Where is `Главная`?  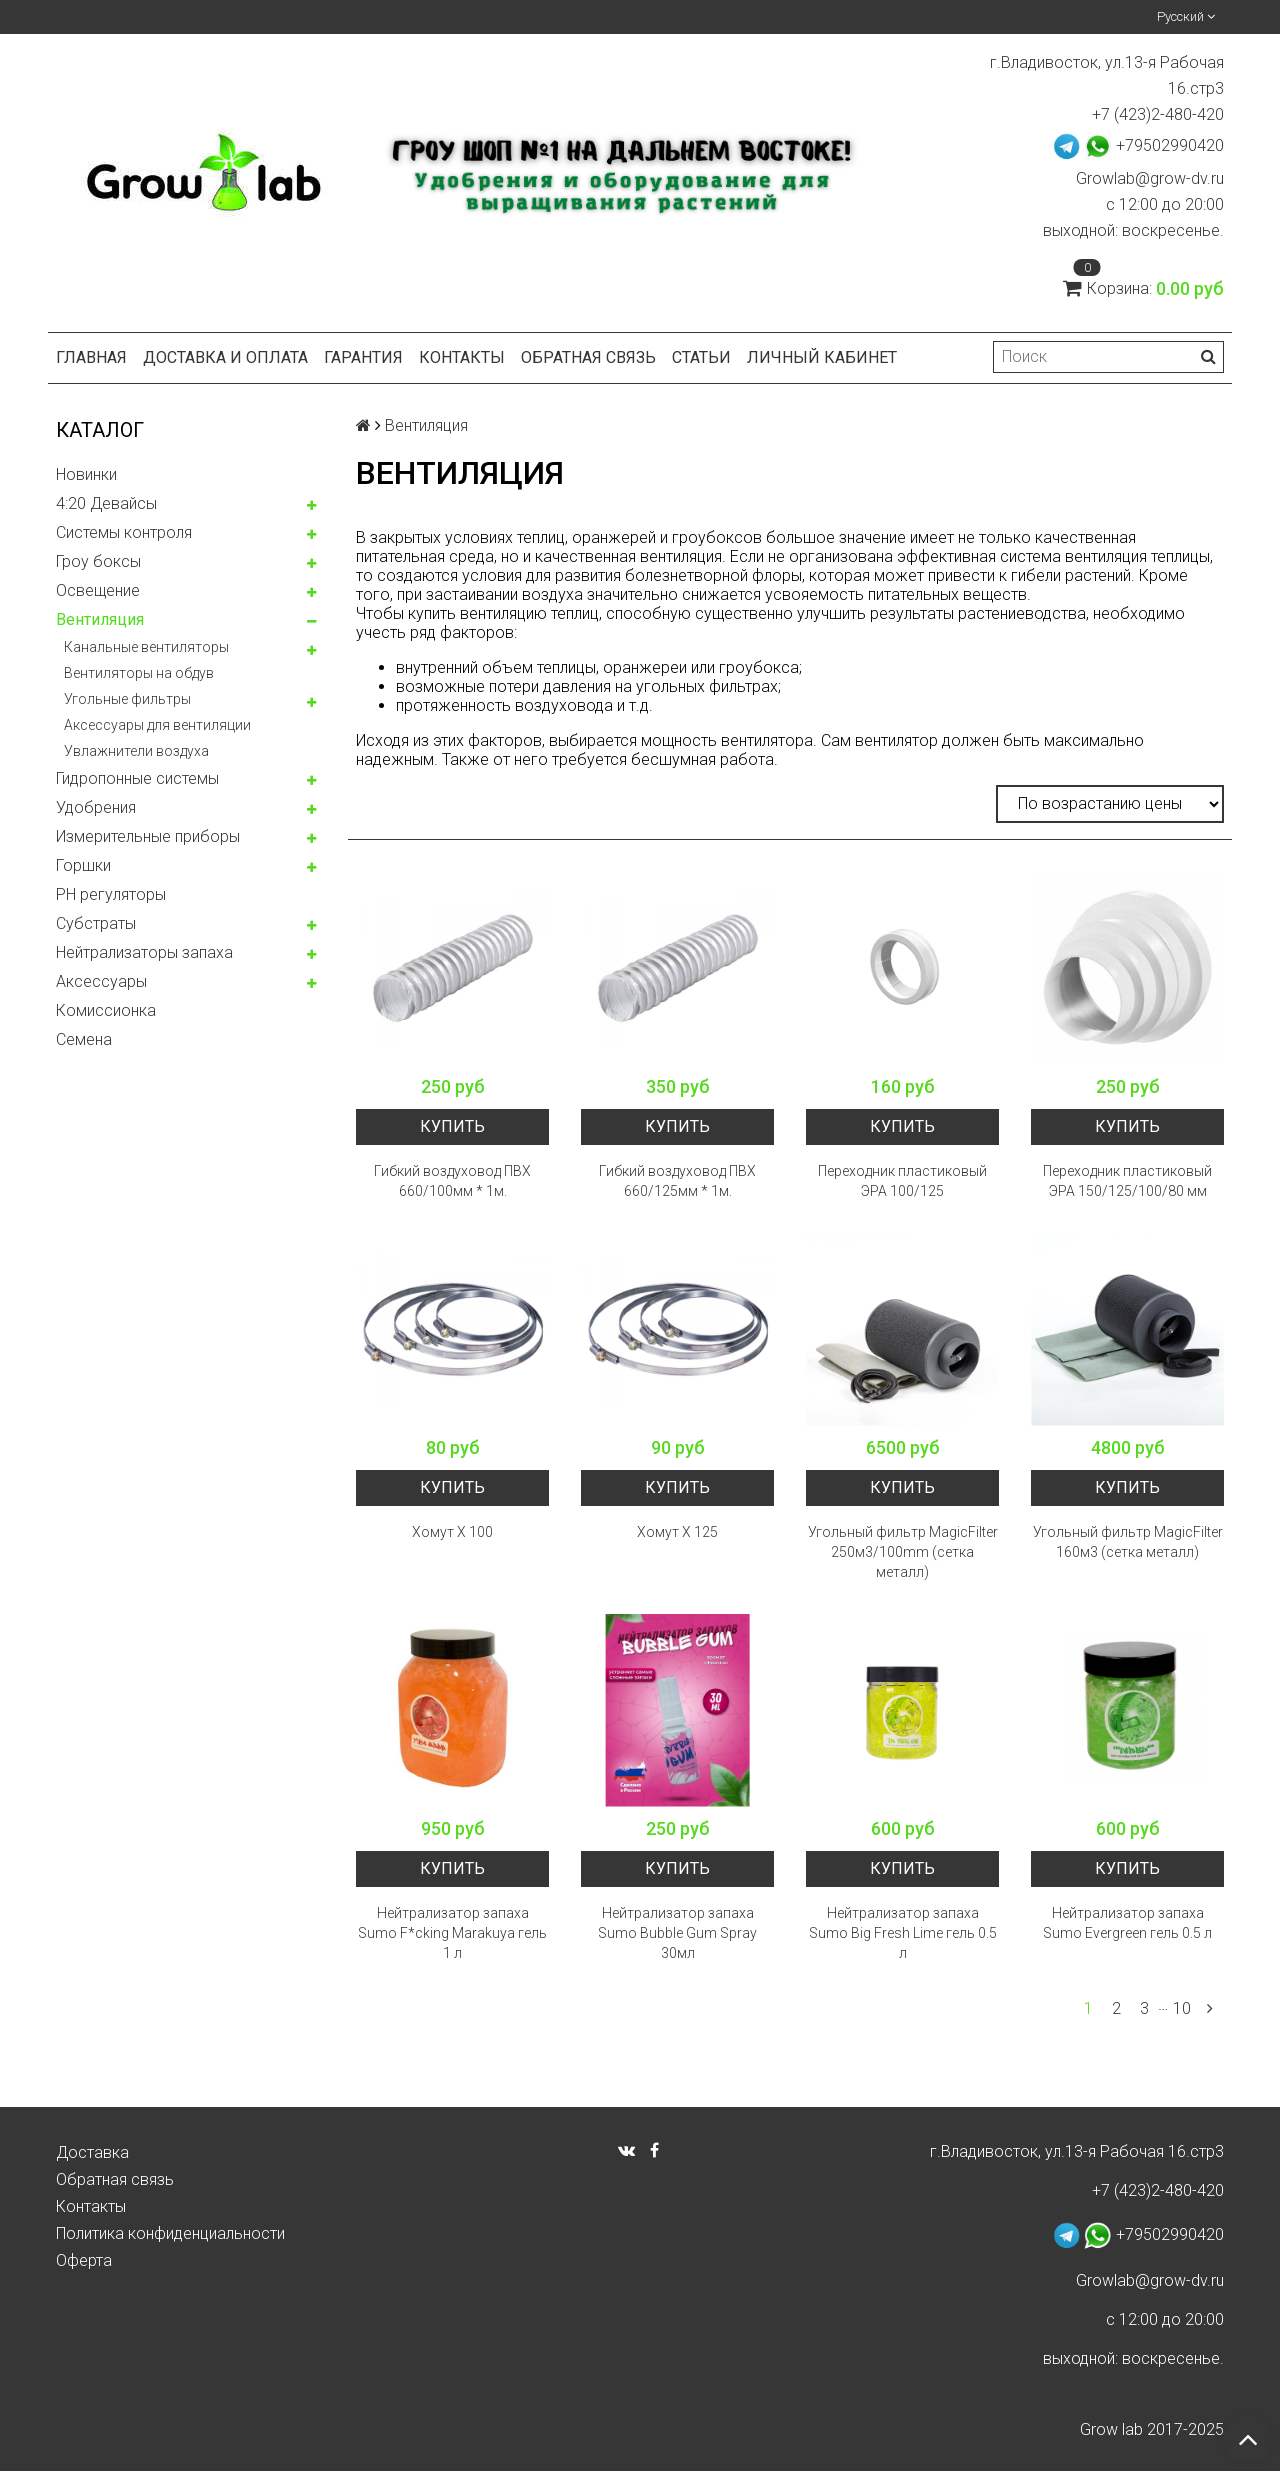 Главная is located at coordinates (91, 357).